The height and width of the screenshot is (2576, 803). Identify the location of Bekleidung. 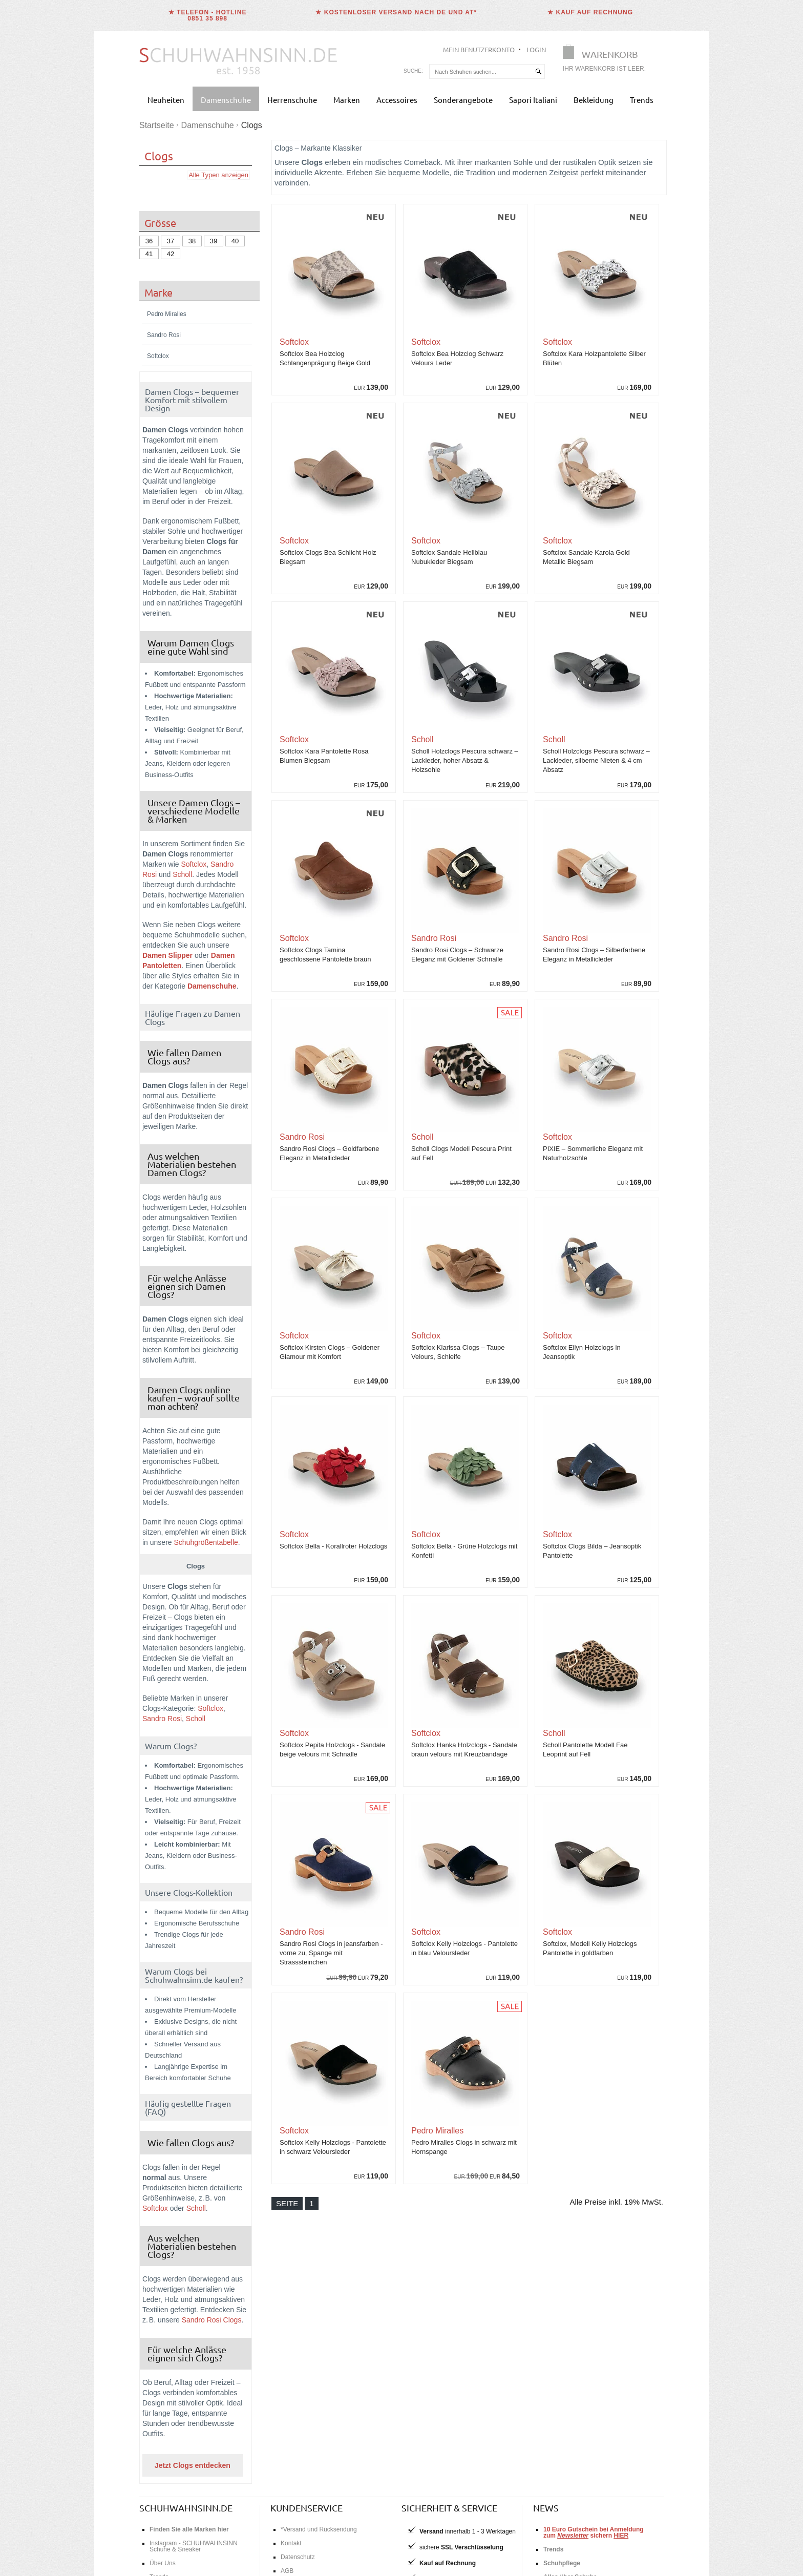
(594, 99).